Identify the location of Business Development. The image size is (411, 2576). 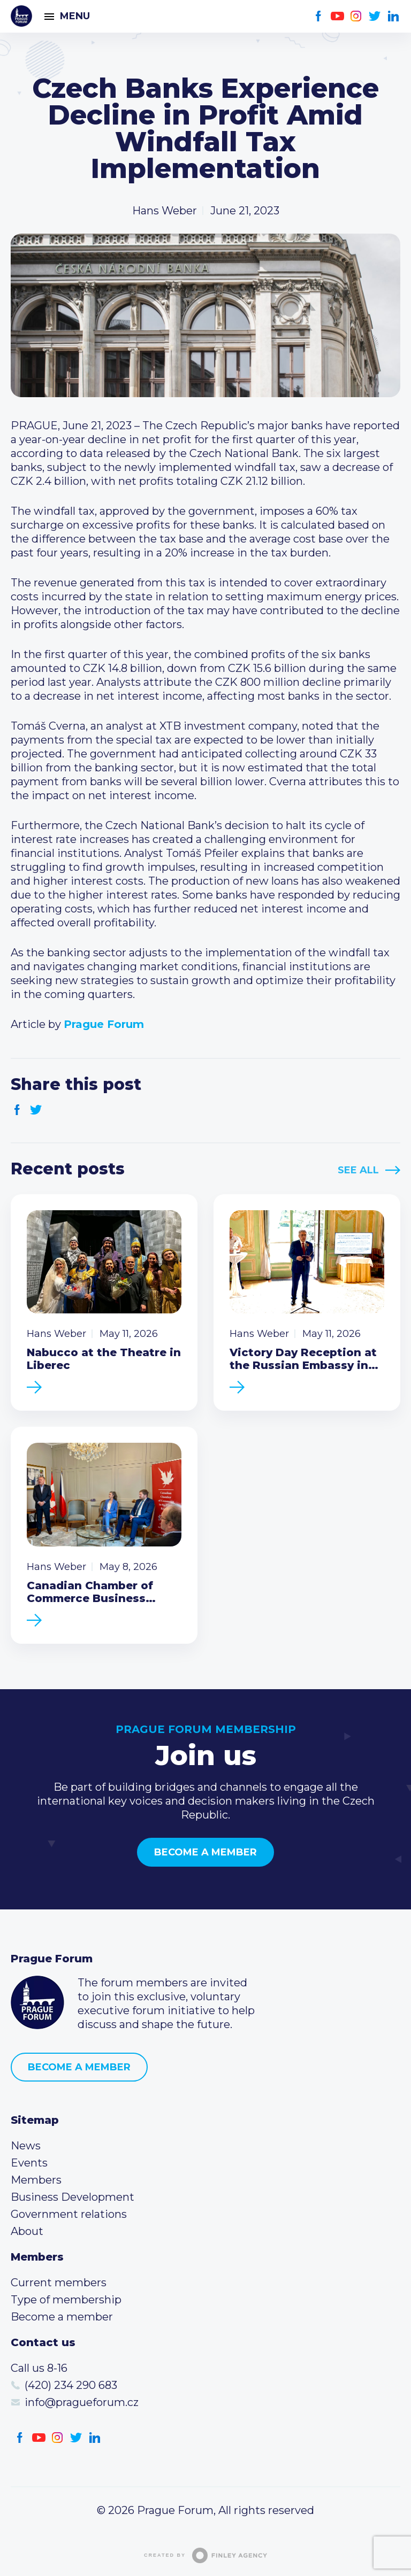
(72, 2197).